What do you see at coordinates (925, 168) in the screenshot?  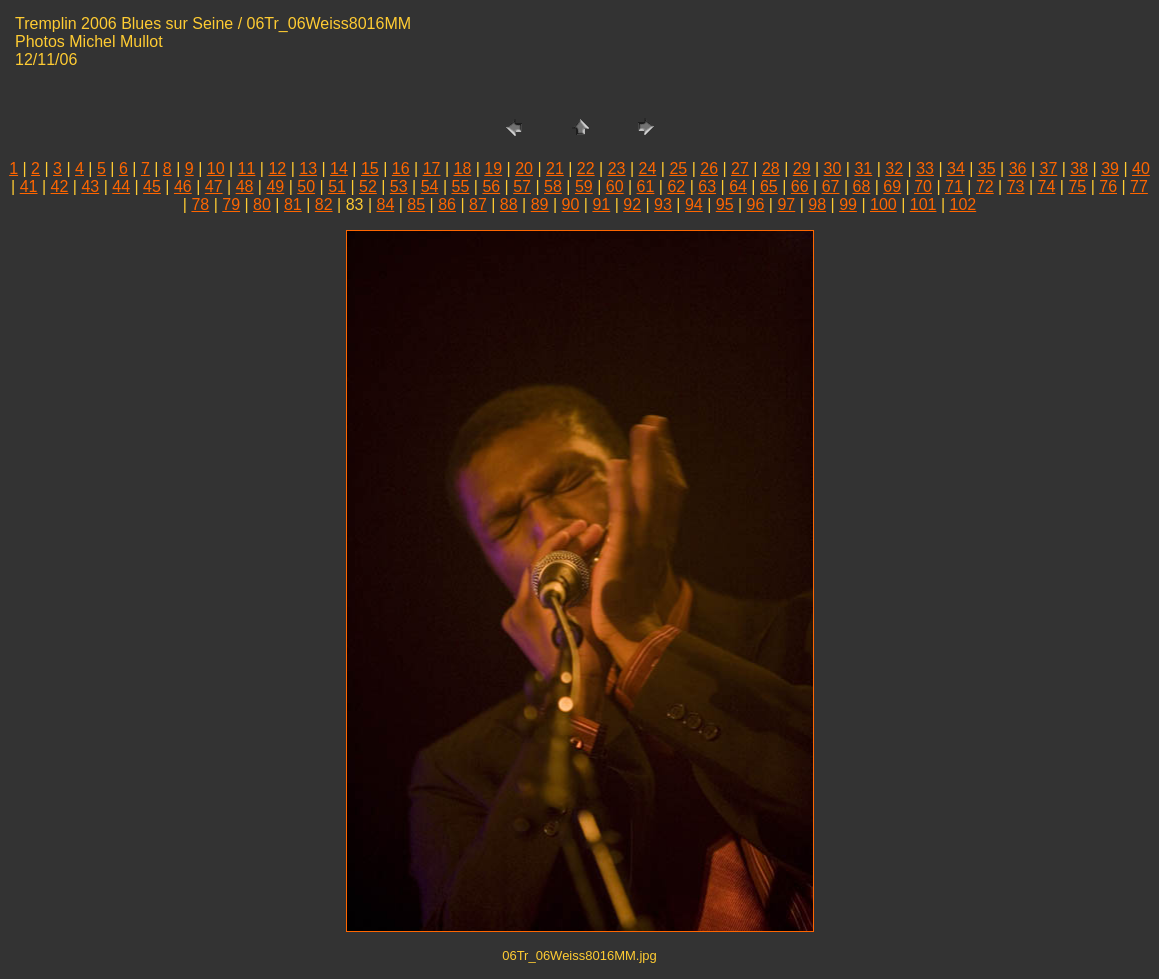 I see `33` at bounding box center [925, 168].